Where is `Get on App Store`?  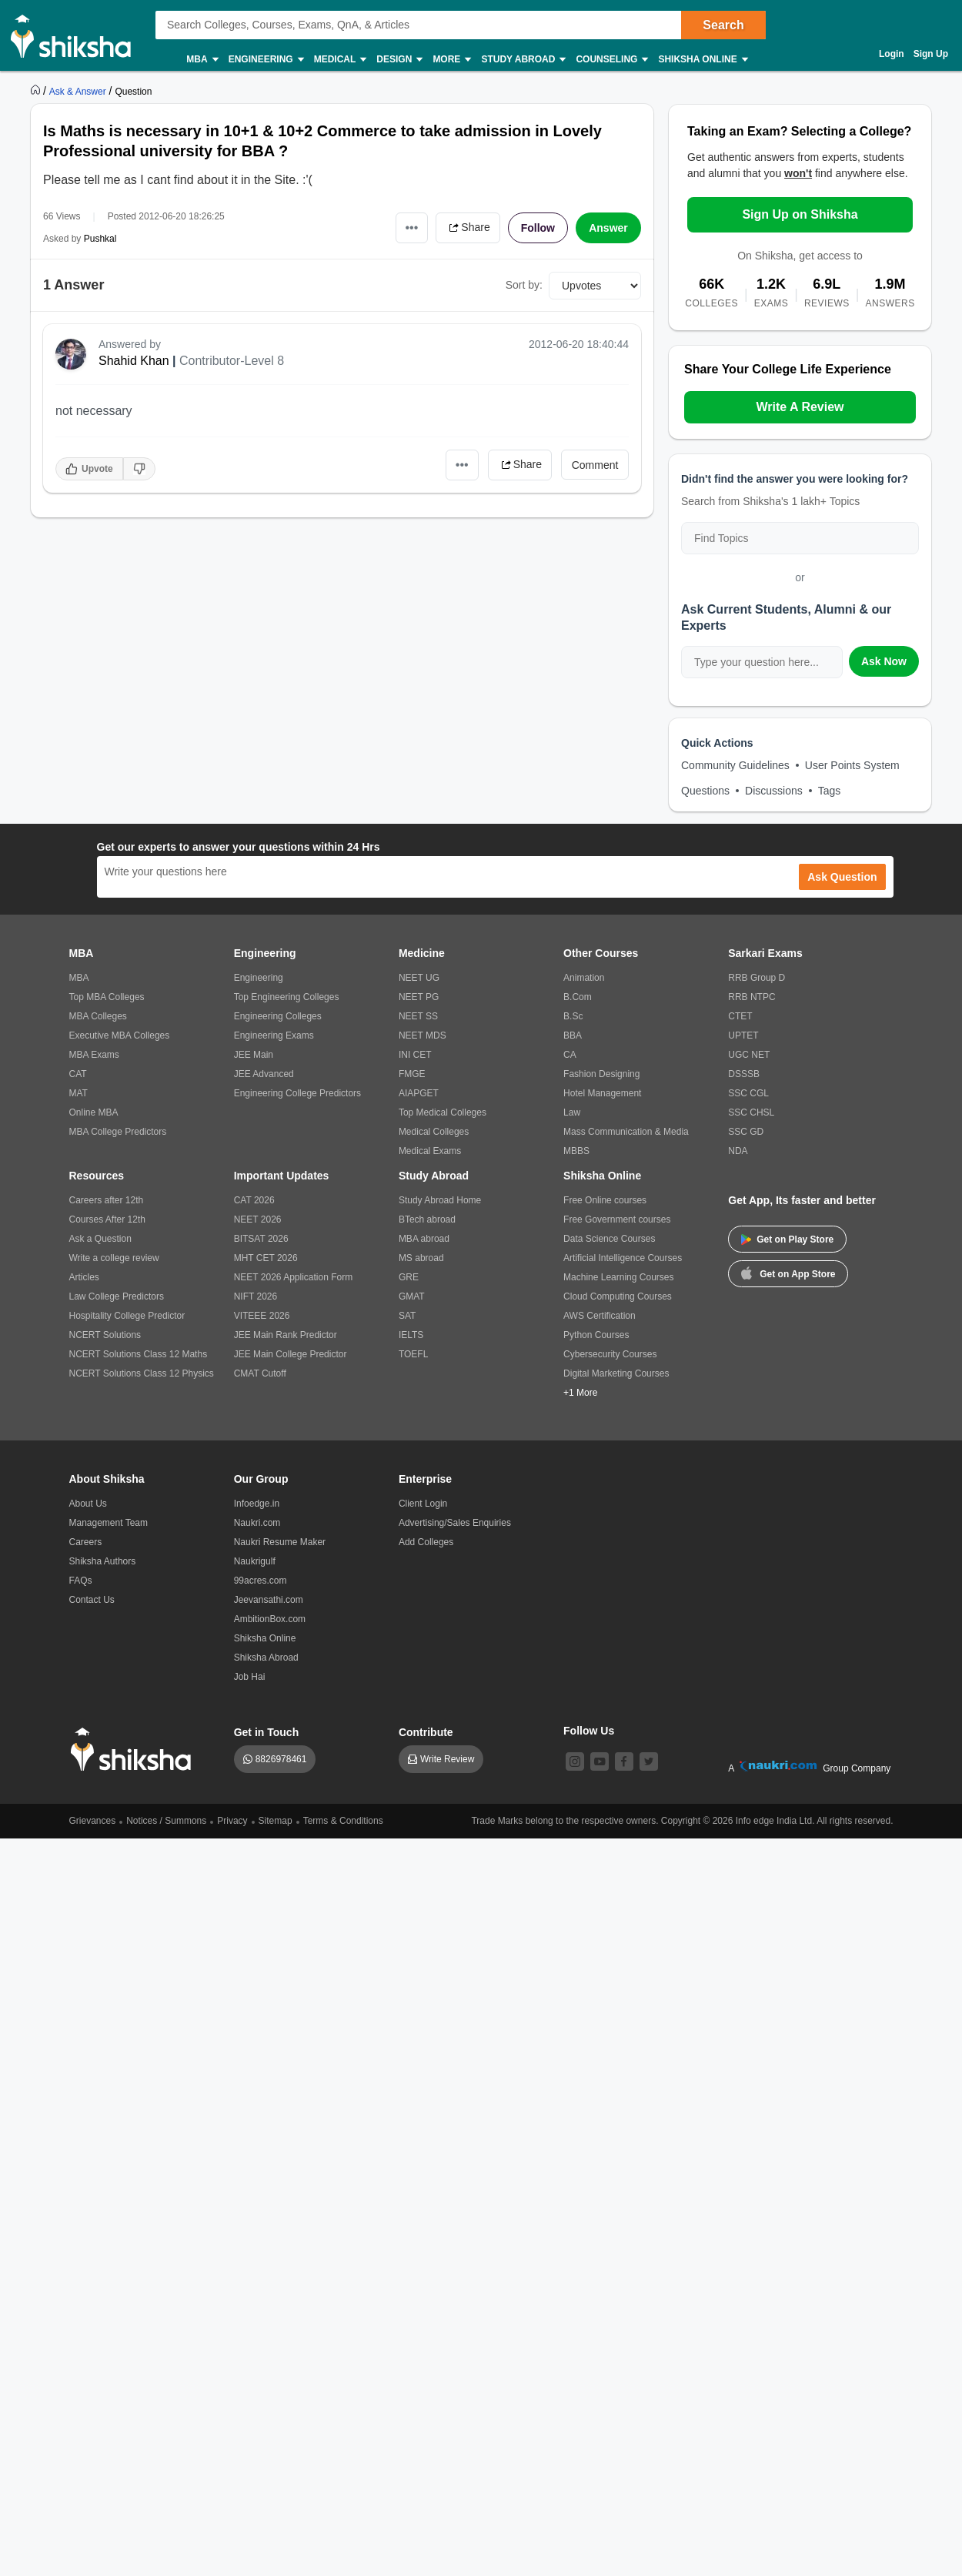
Get on App Store is located at coordinates (788, 1273).